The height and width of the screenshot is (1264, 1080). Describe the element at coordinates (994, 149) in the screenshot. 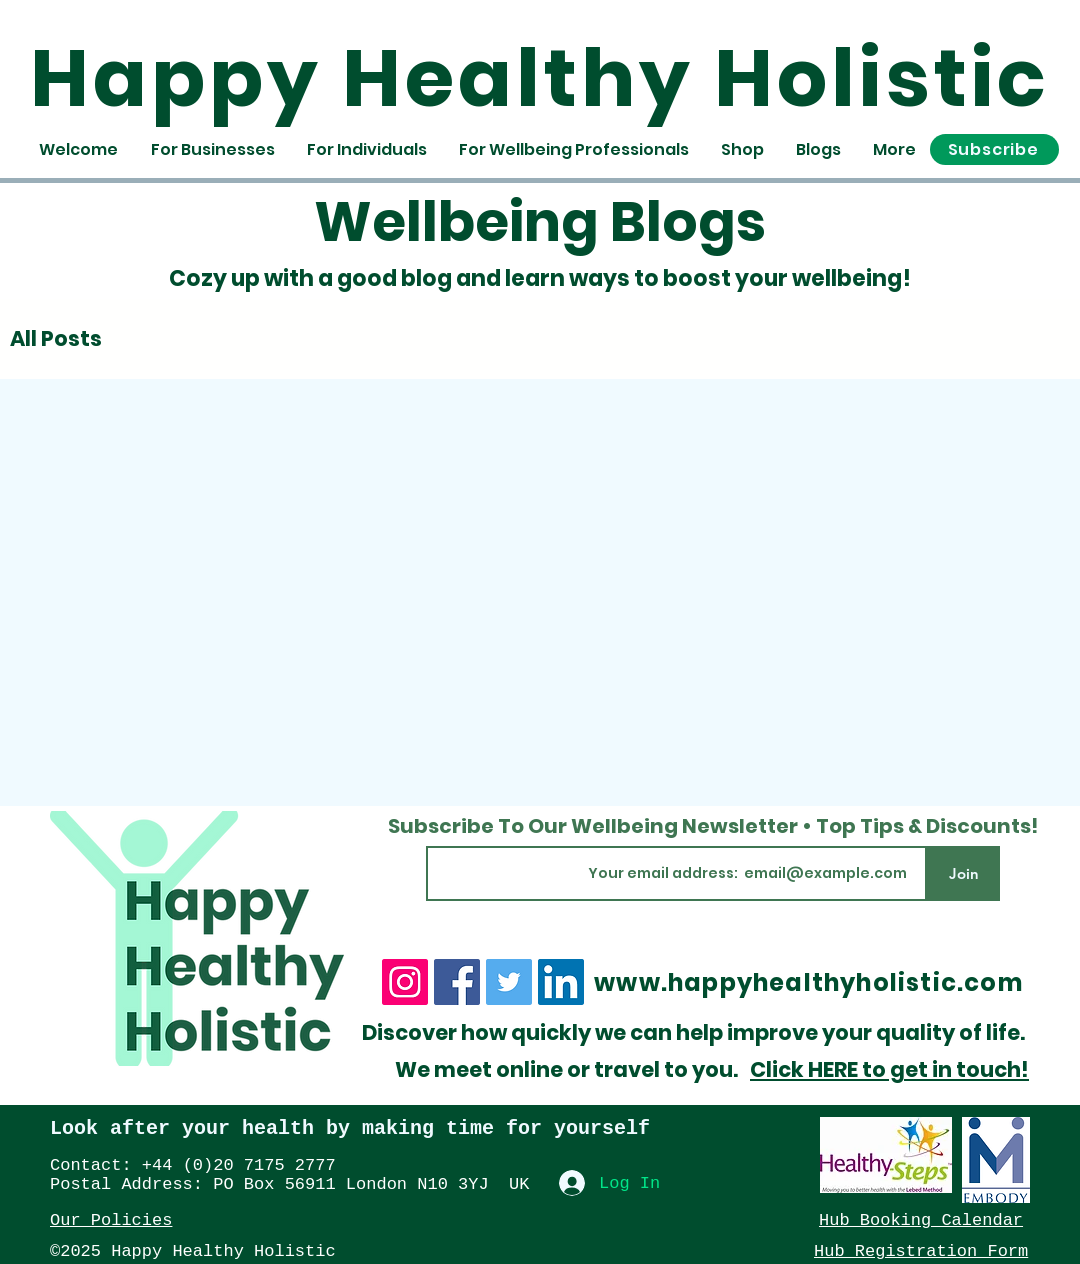

I see `[button]` at that location.